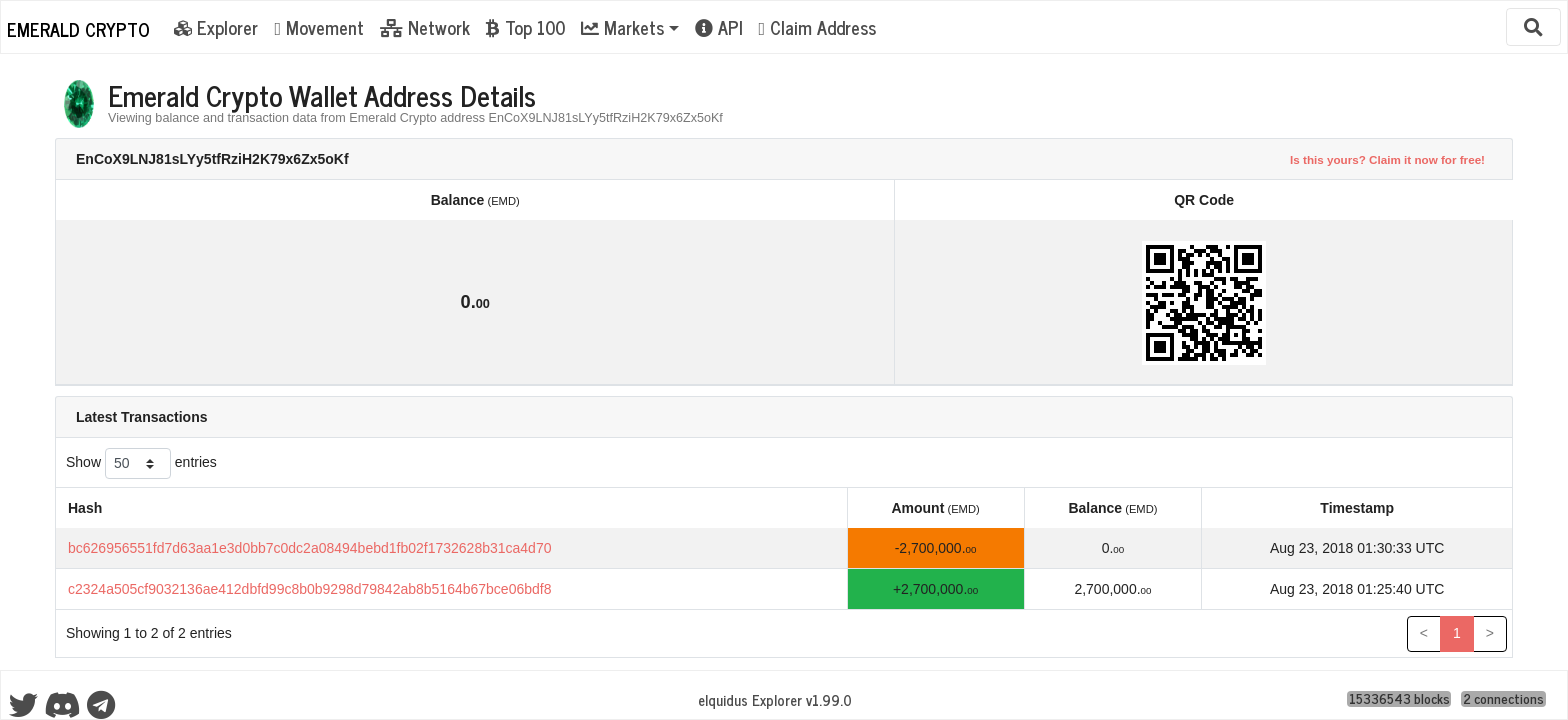  What do you see at coordinates (1503, 699) in the screenshot?
I see `2 connections` at bounding box center [1503, 699].